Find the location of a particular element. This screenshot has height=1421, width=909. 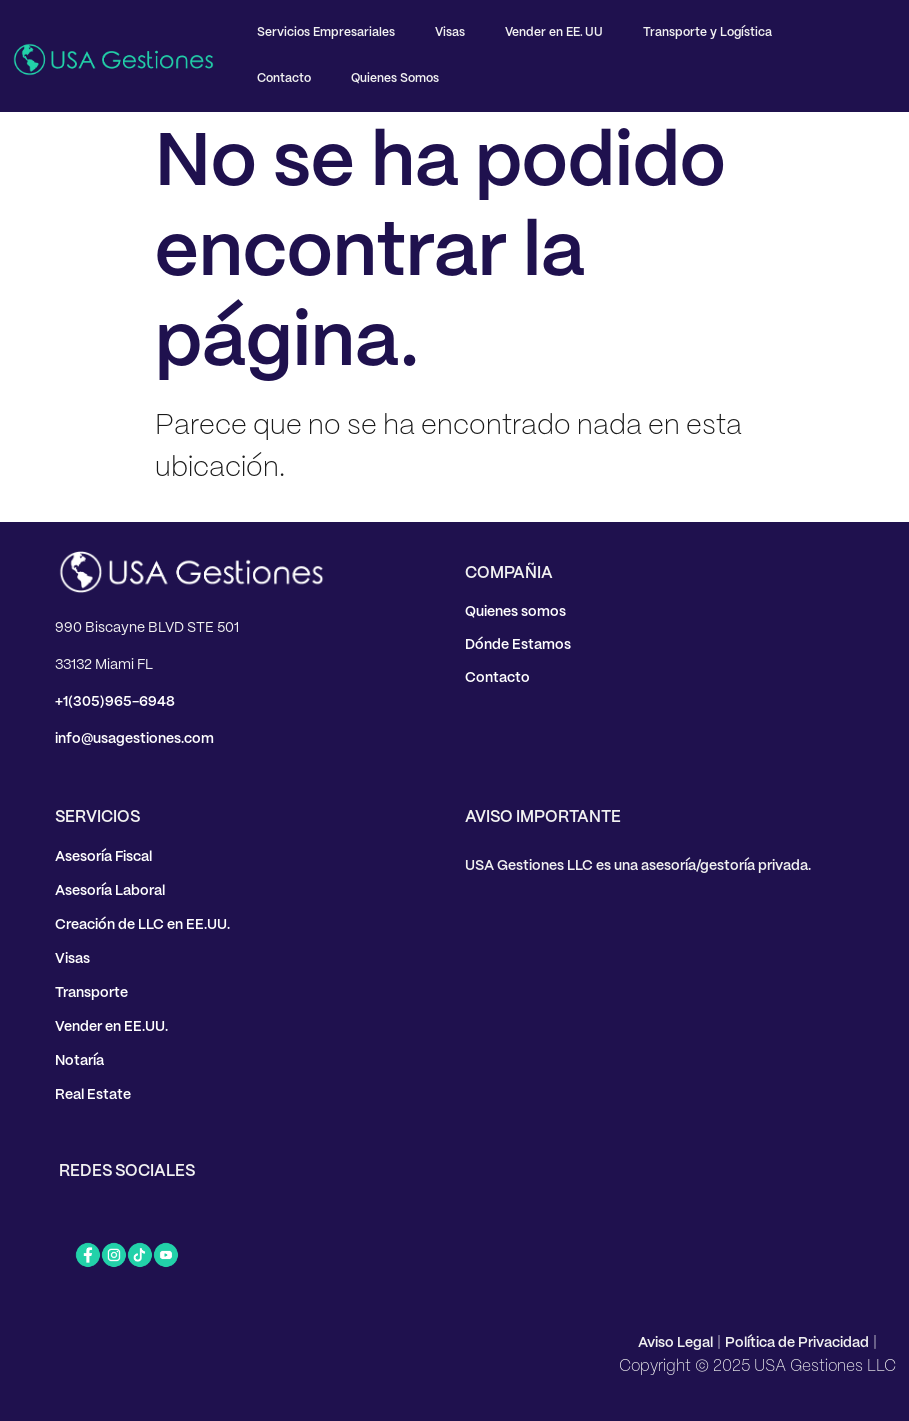

Visas is located at coordinates (450, 32).